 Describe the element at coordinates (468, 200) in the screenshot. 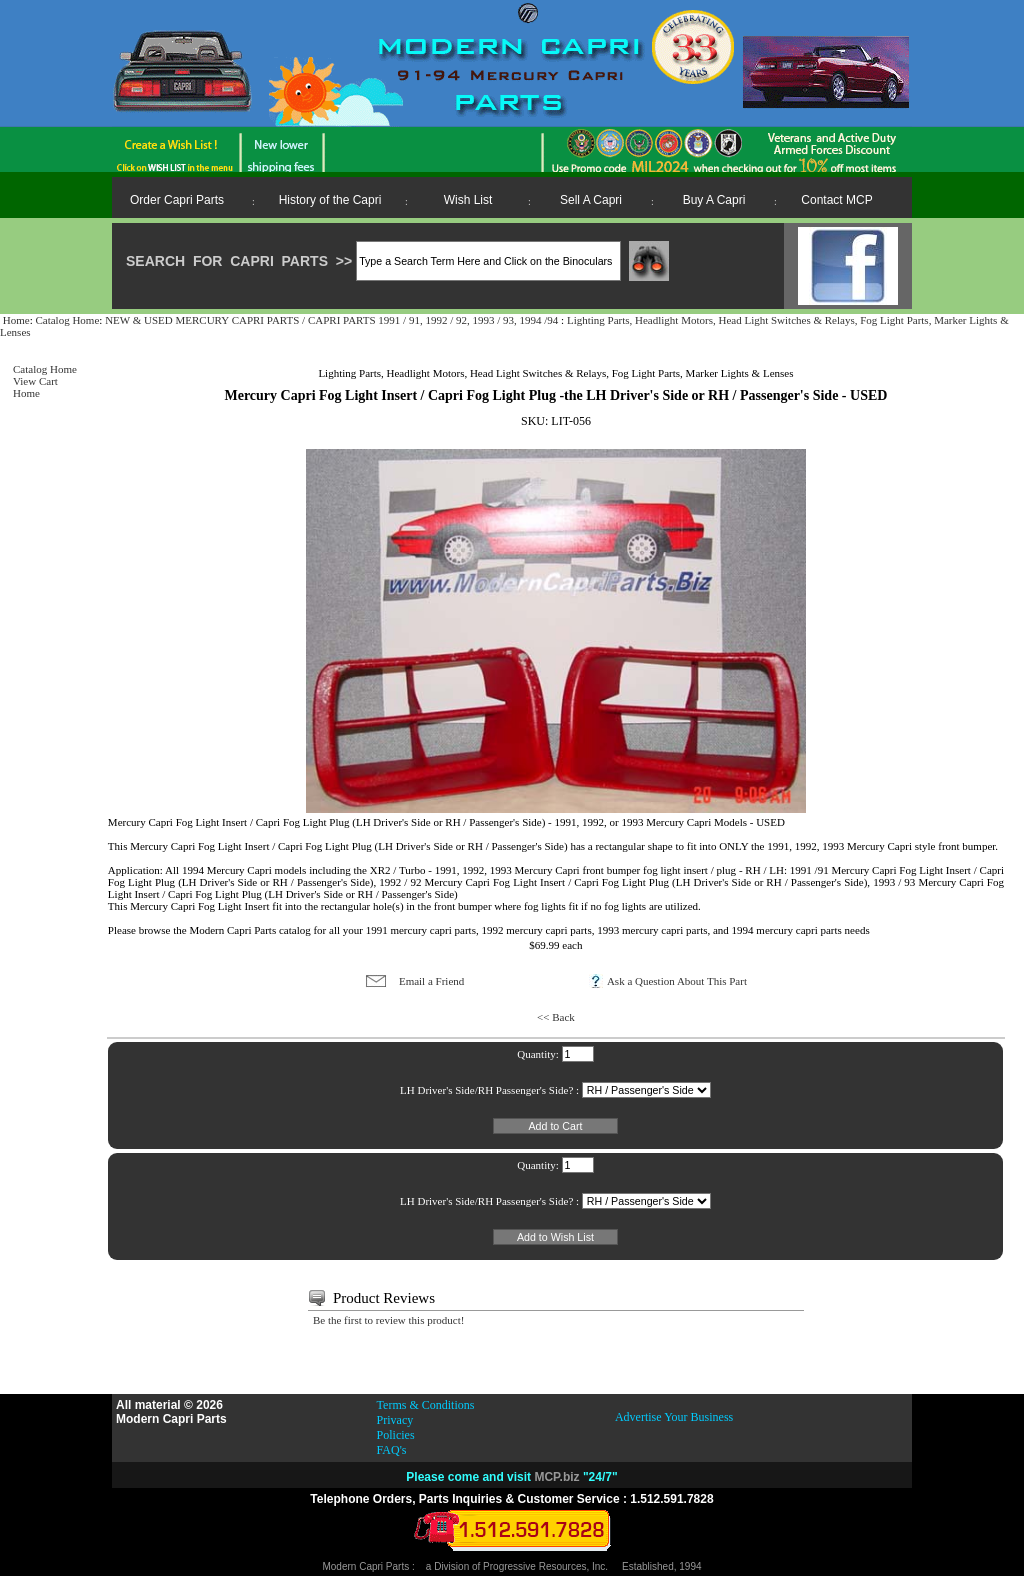

I see `Wish List` at that location.